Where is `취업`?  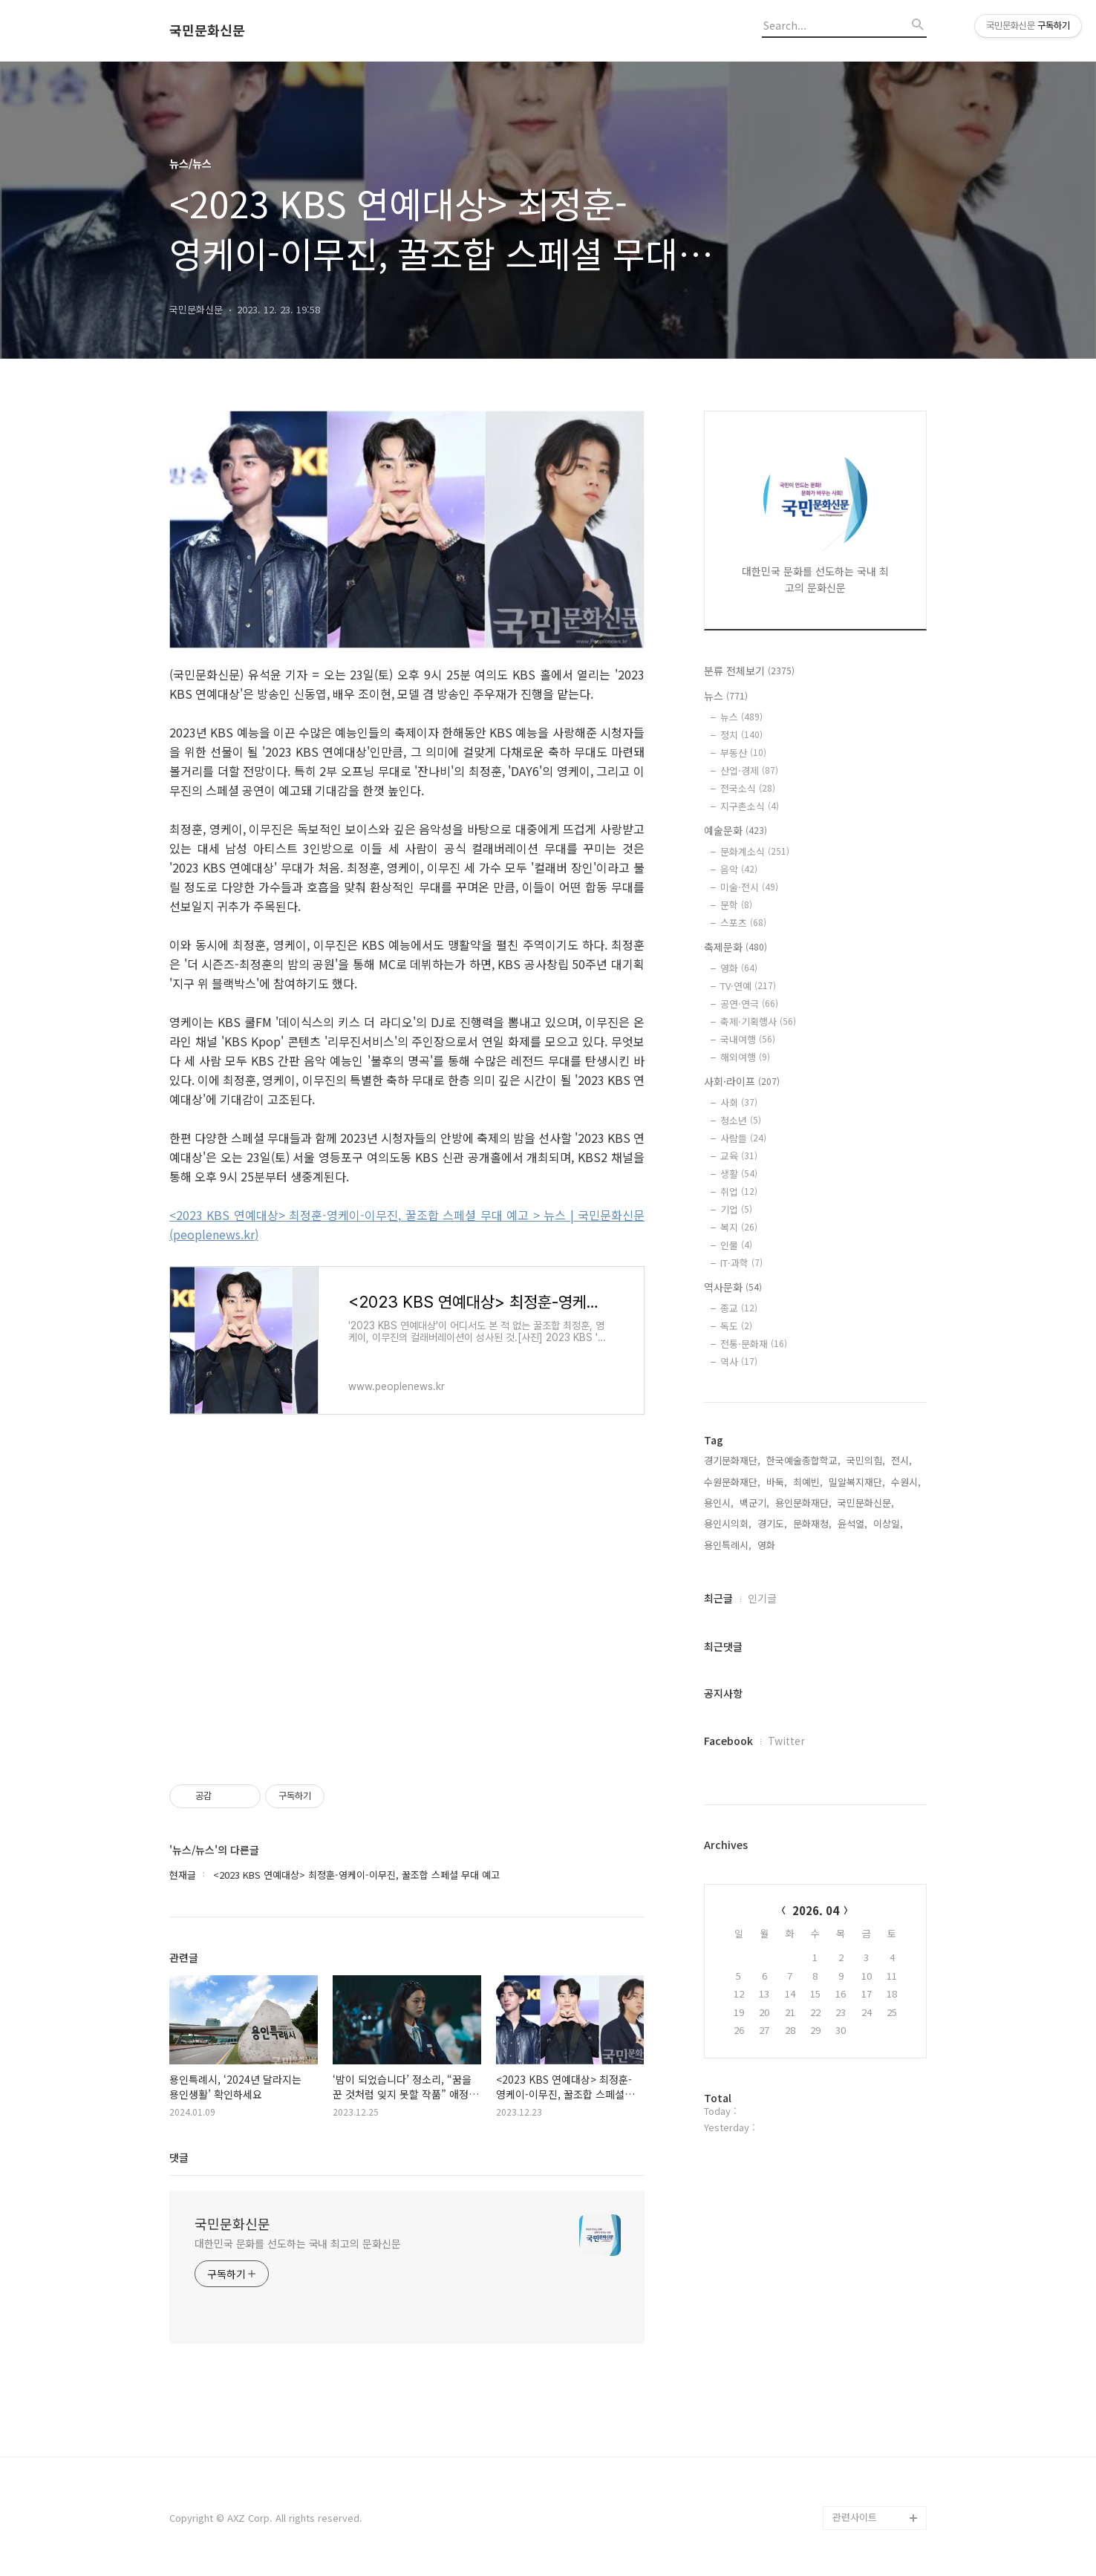 취업 is located at coordinates (738, 1191).